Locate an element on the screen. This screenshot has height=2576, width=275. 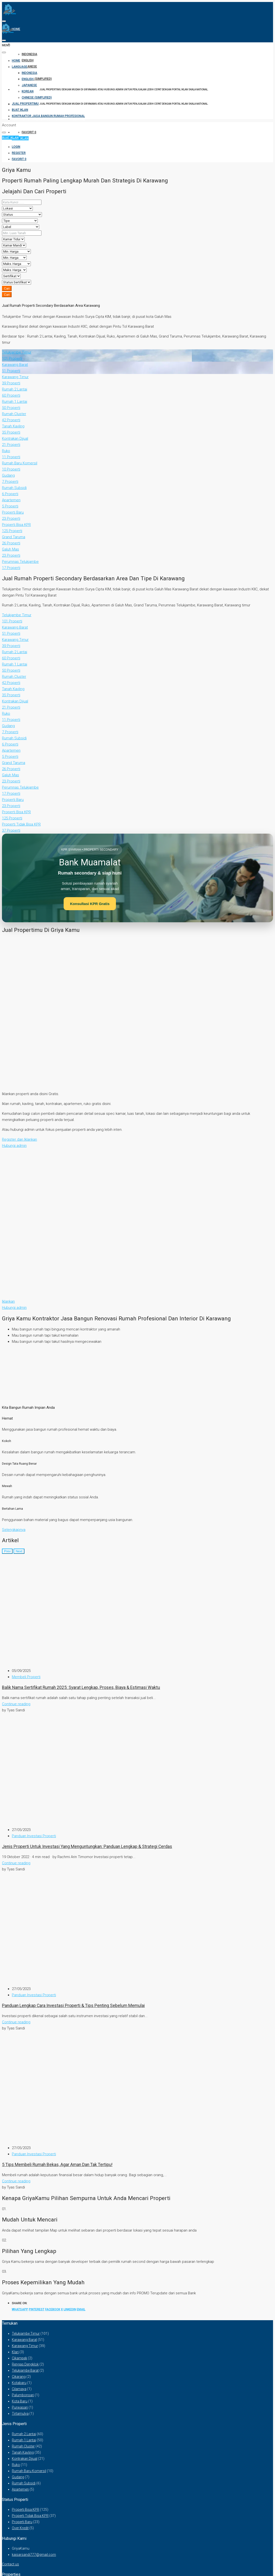
Kontraktor Jasa Bangun Rumah Profesional is located at coordinates (48, 116).